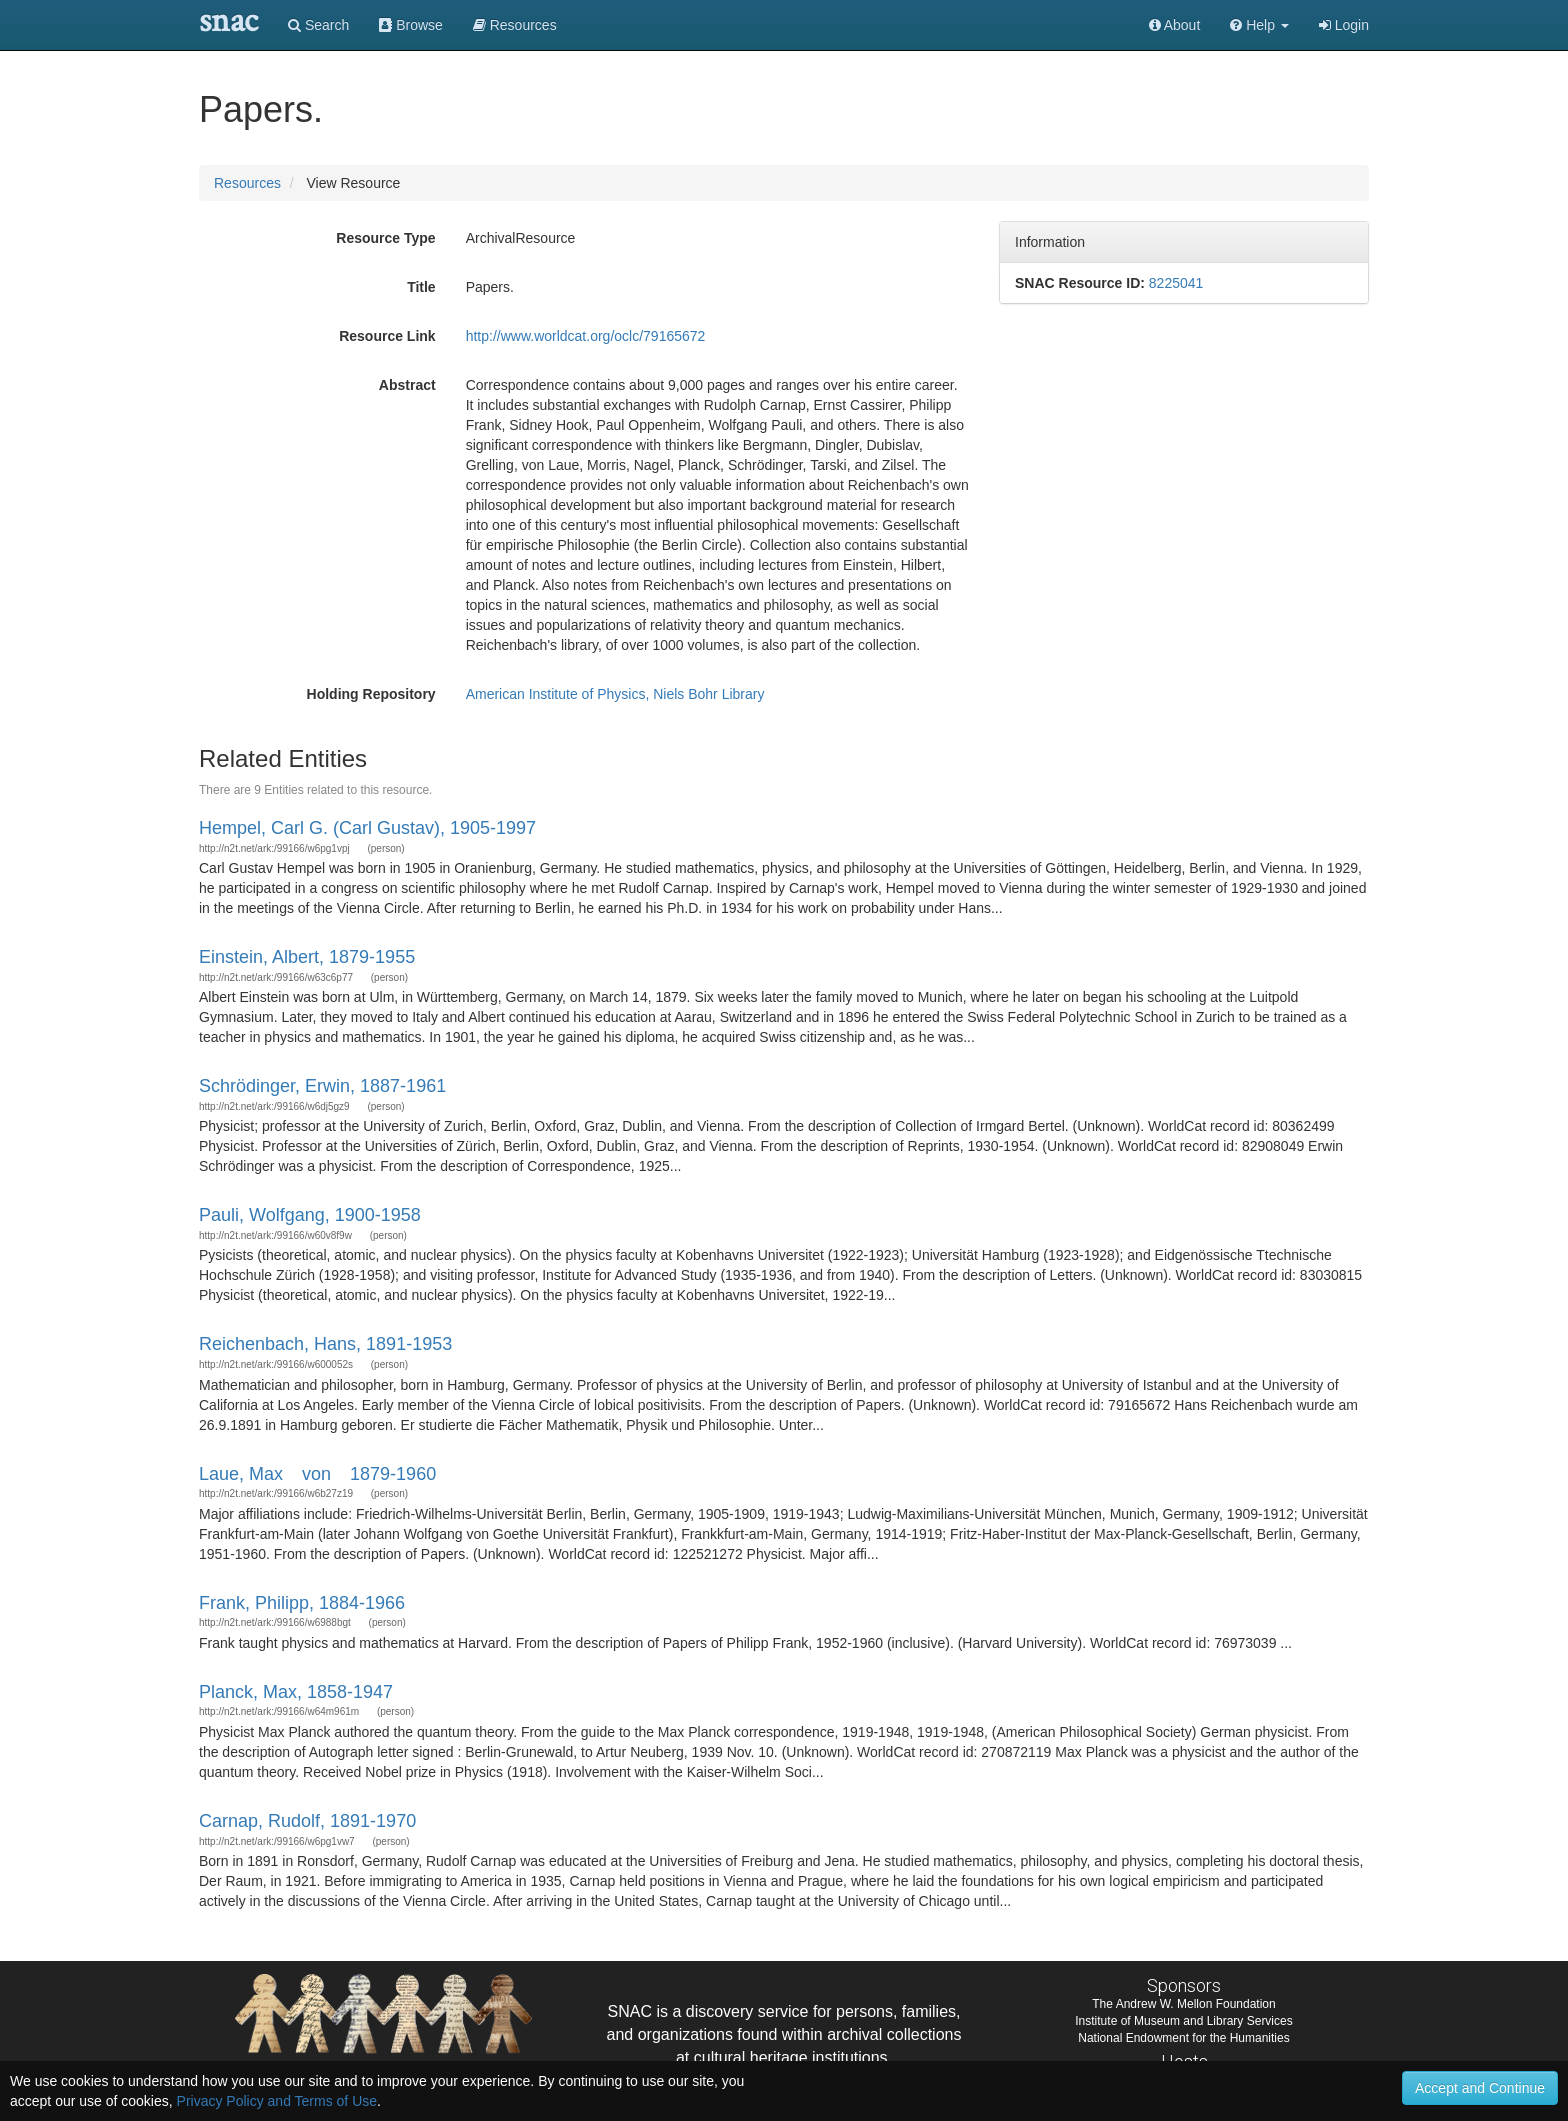 The image size is (1568, 2121). I want to click on Carnap, Rudolf, 1891-1970, so click(307, 1821).